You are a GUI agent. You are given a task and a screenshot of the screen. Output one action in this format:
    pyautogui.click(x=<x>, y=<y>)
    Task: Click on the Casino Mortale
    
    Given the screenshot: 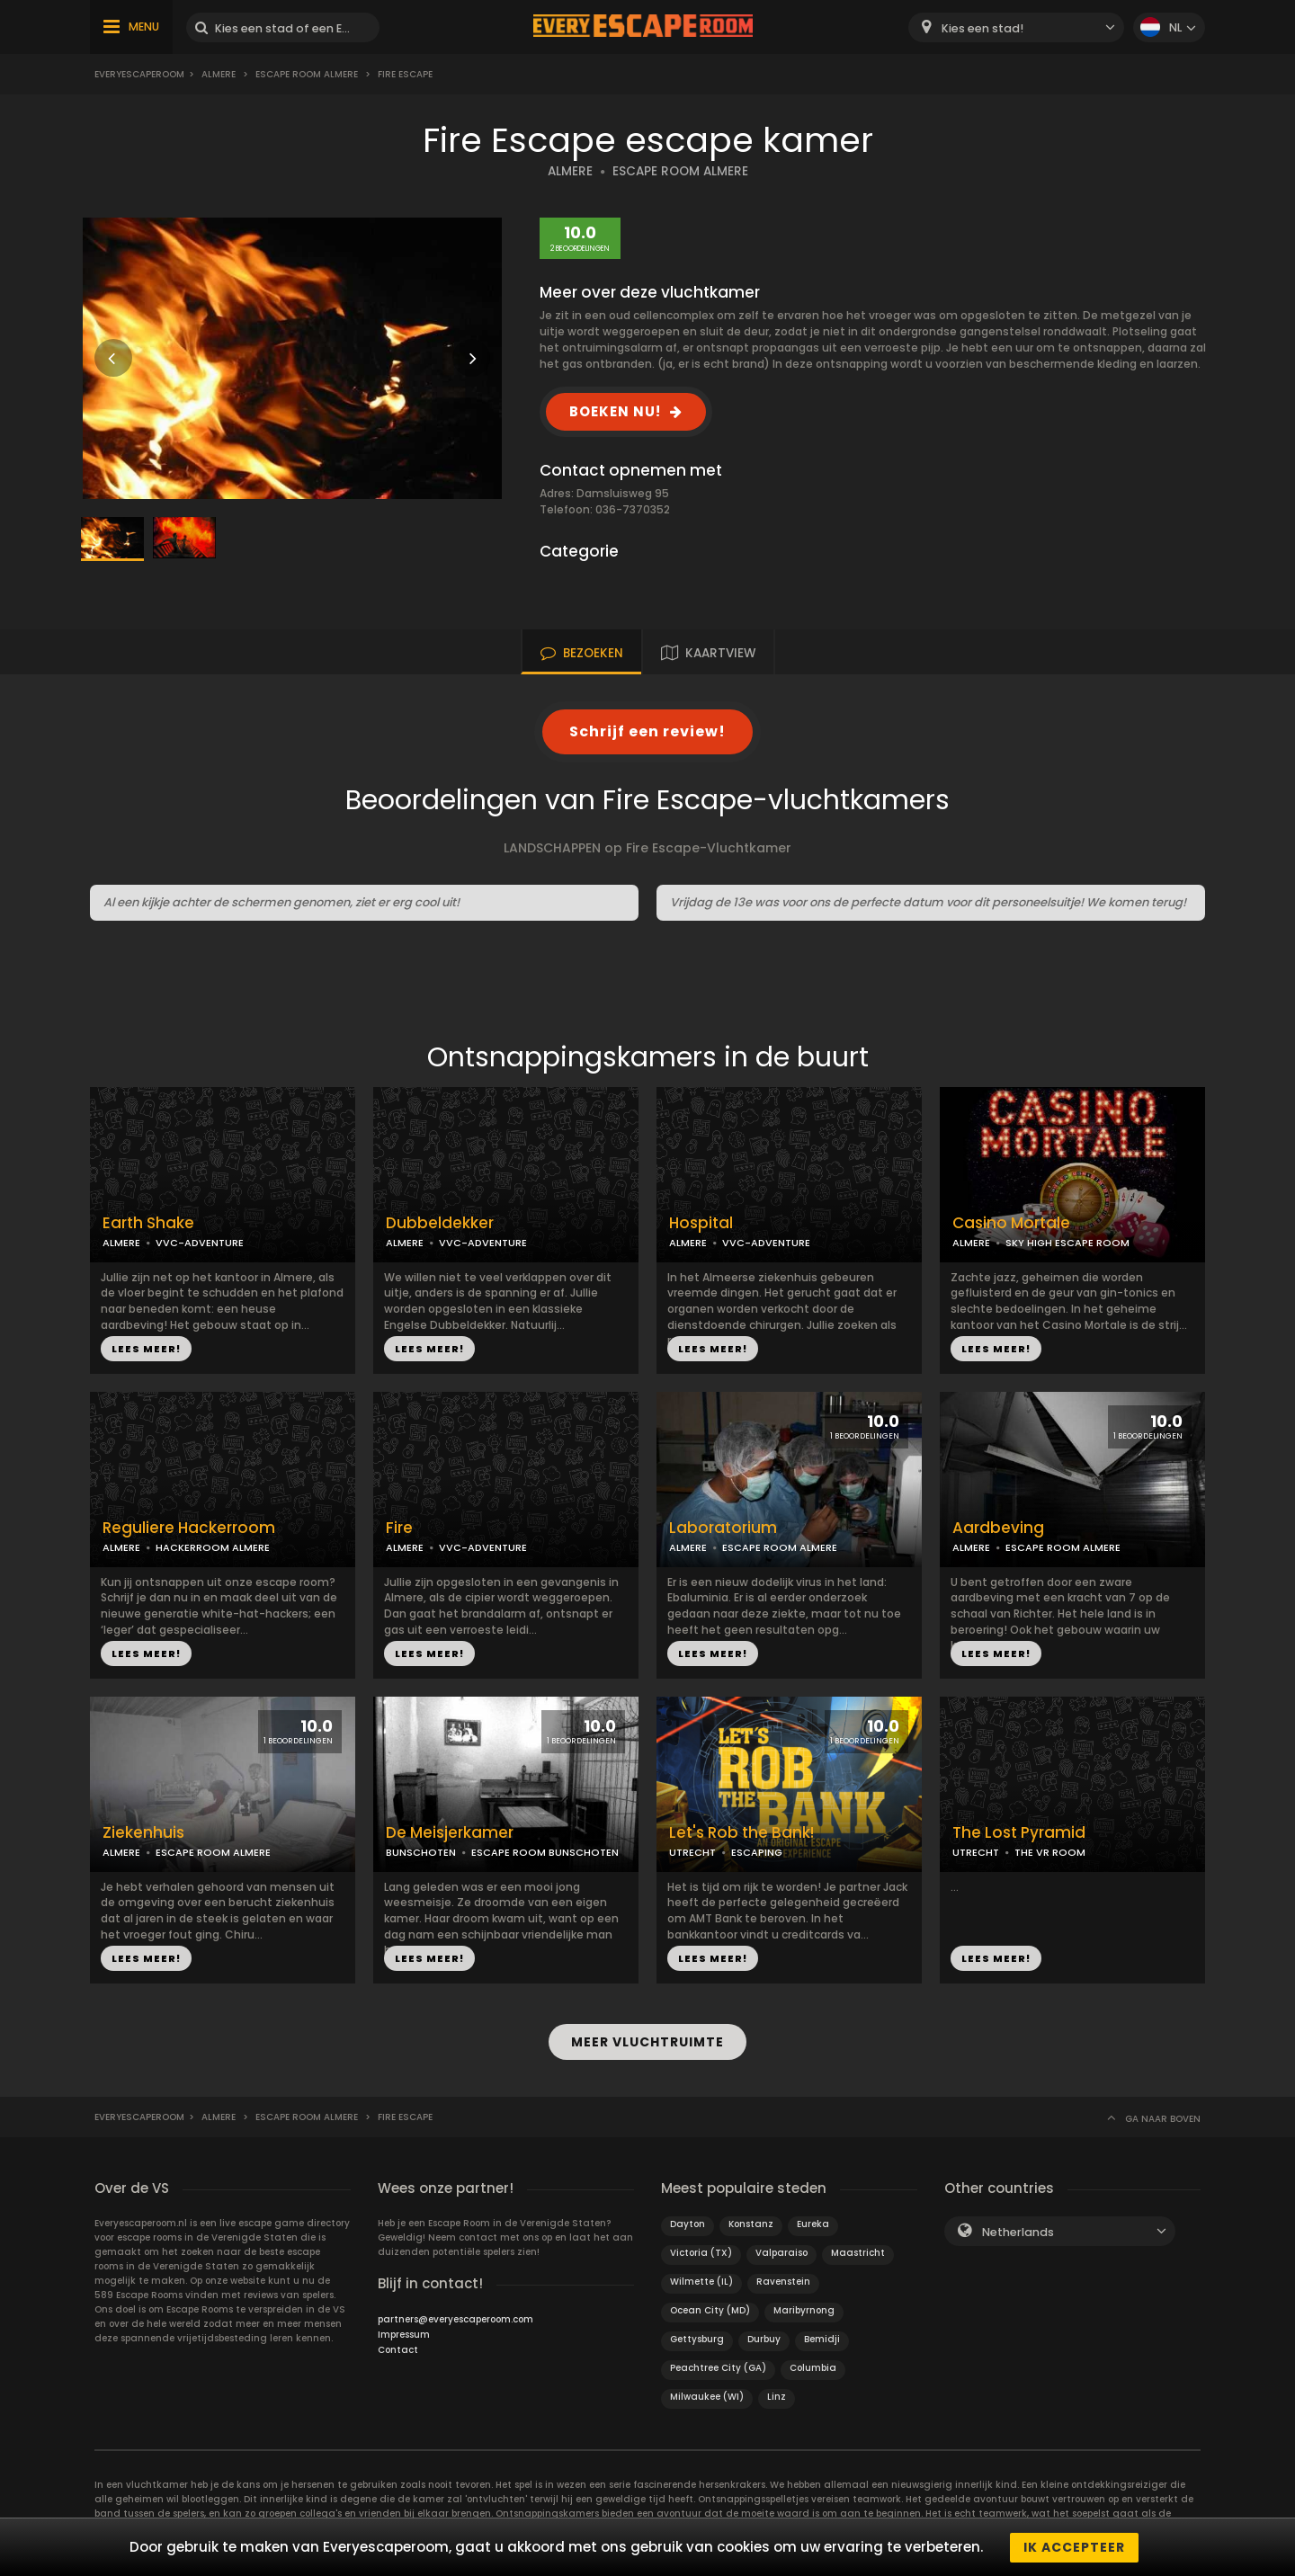 What is the action you would take?
    pyautogui.click(x=1011, y=1223)
    